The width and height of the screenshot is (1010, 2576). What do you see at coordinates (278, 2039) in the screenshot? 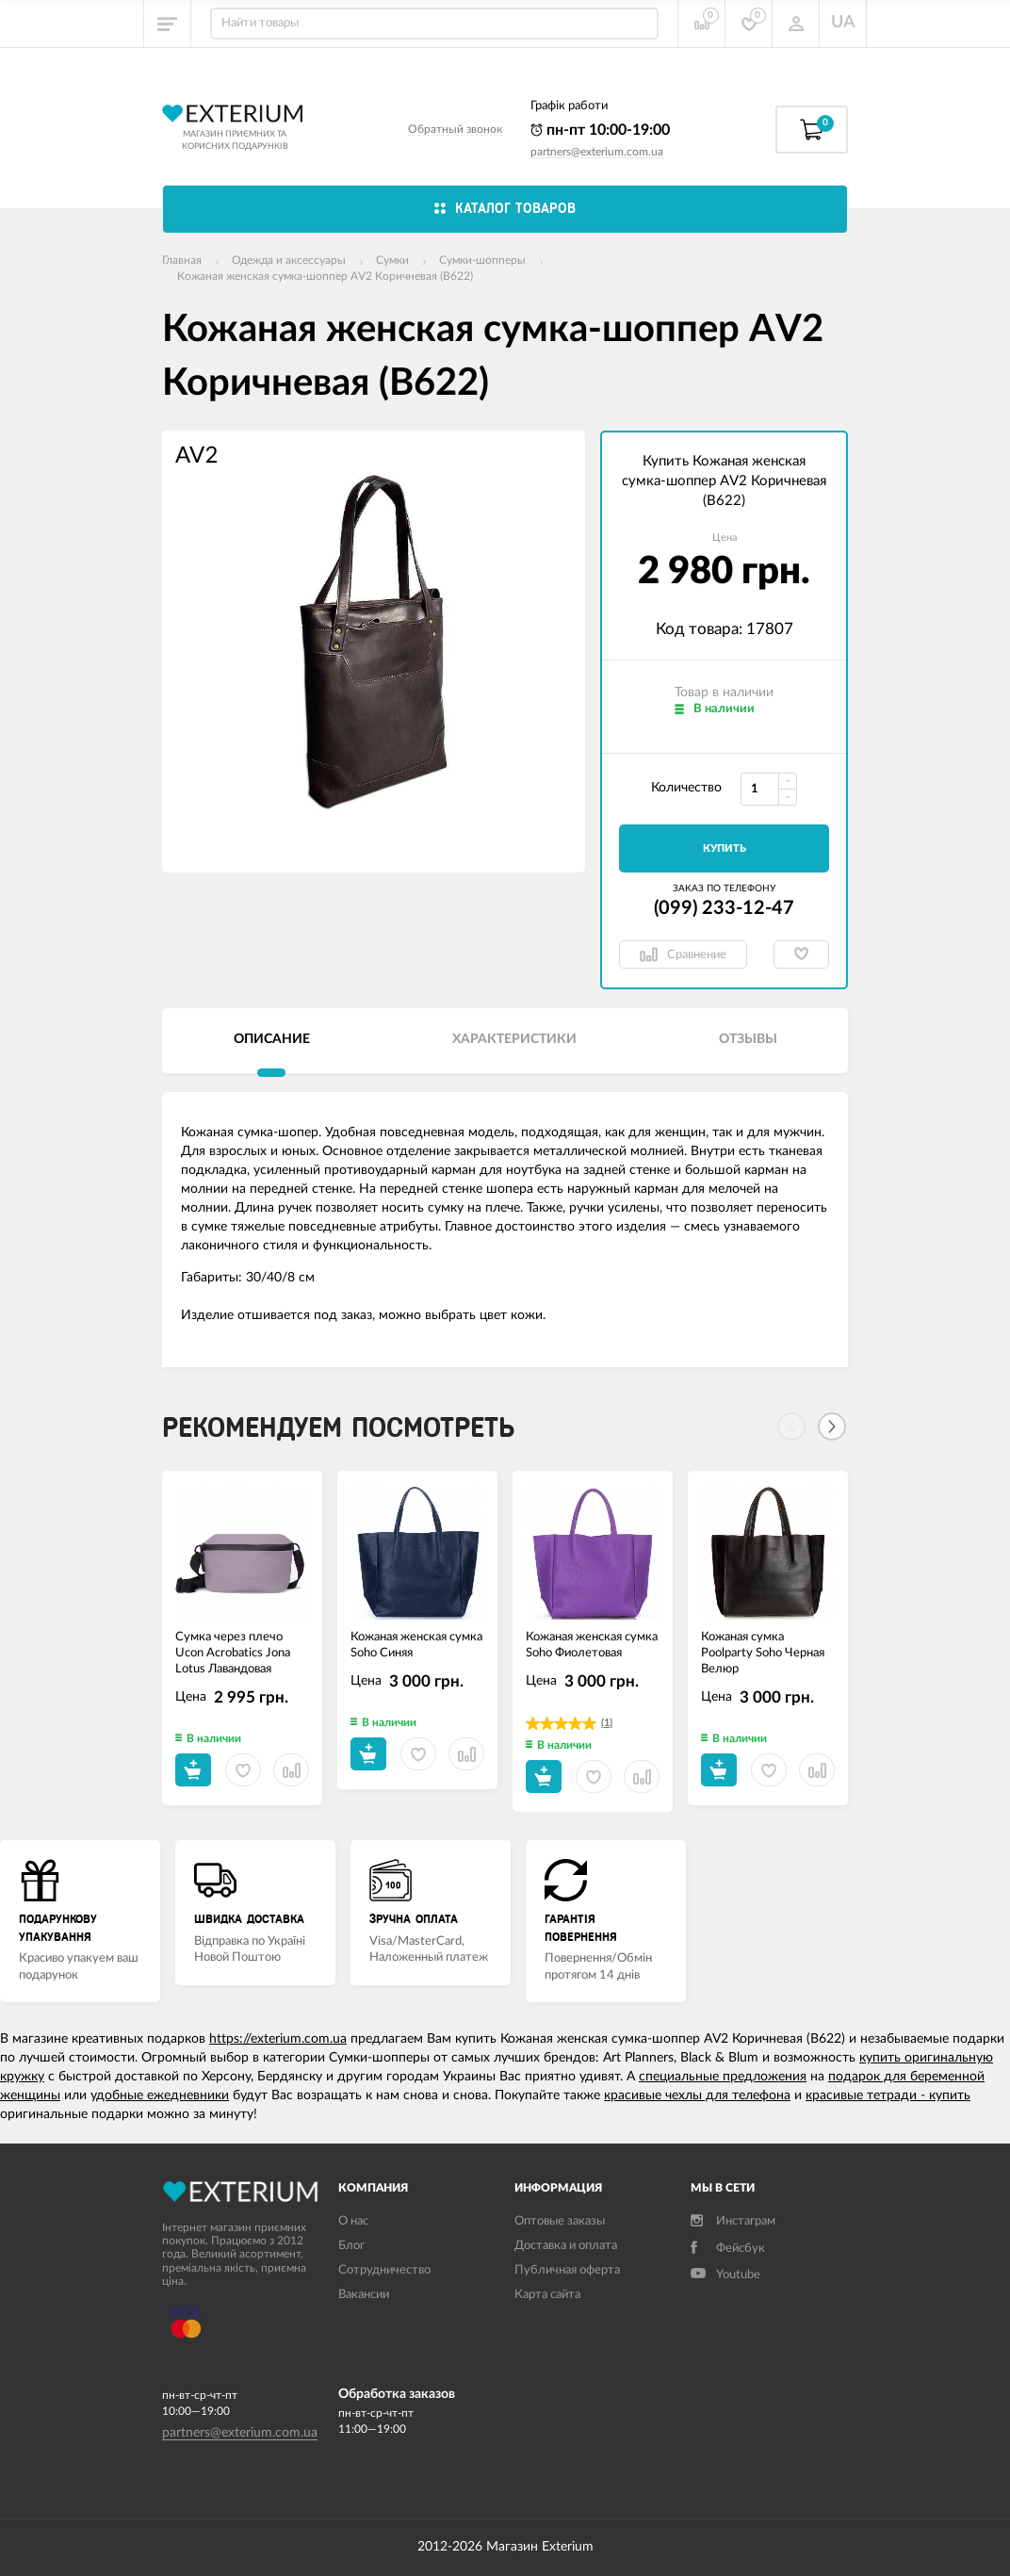
I see `https://exterium.com.ua` at bounding box center [278, 2039].